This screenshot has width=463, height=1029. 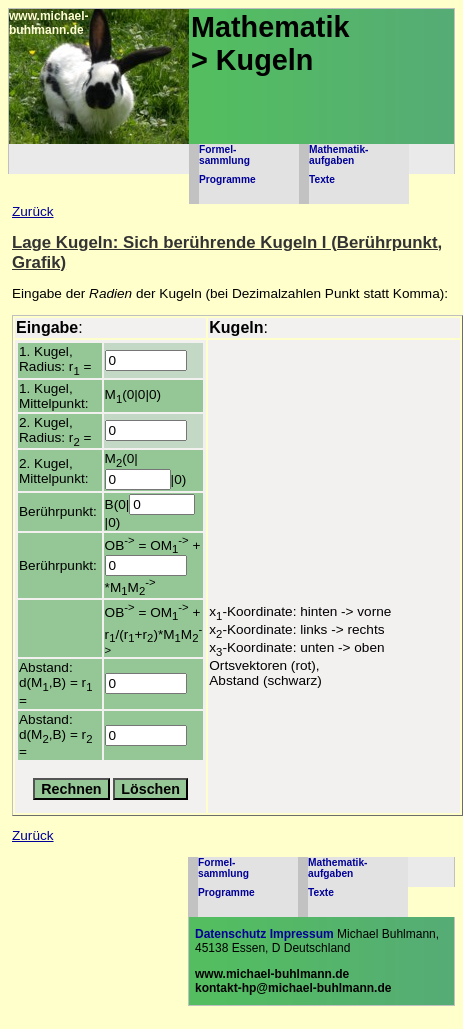 What do you see at coordinates (224, 155) in the screenshot?
I see `Formel-sammlung` at bounding box center [224, 155].